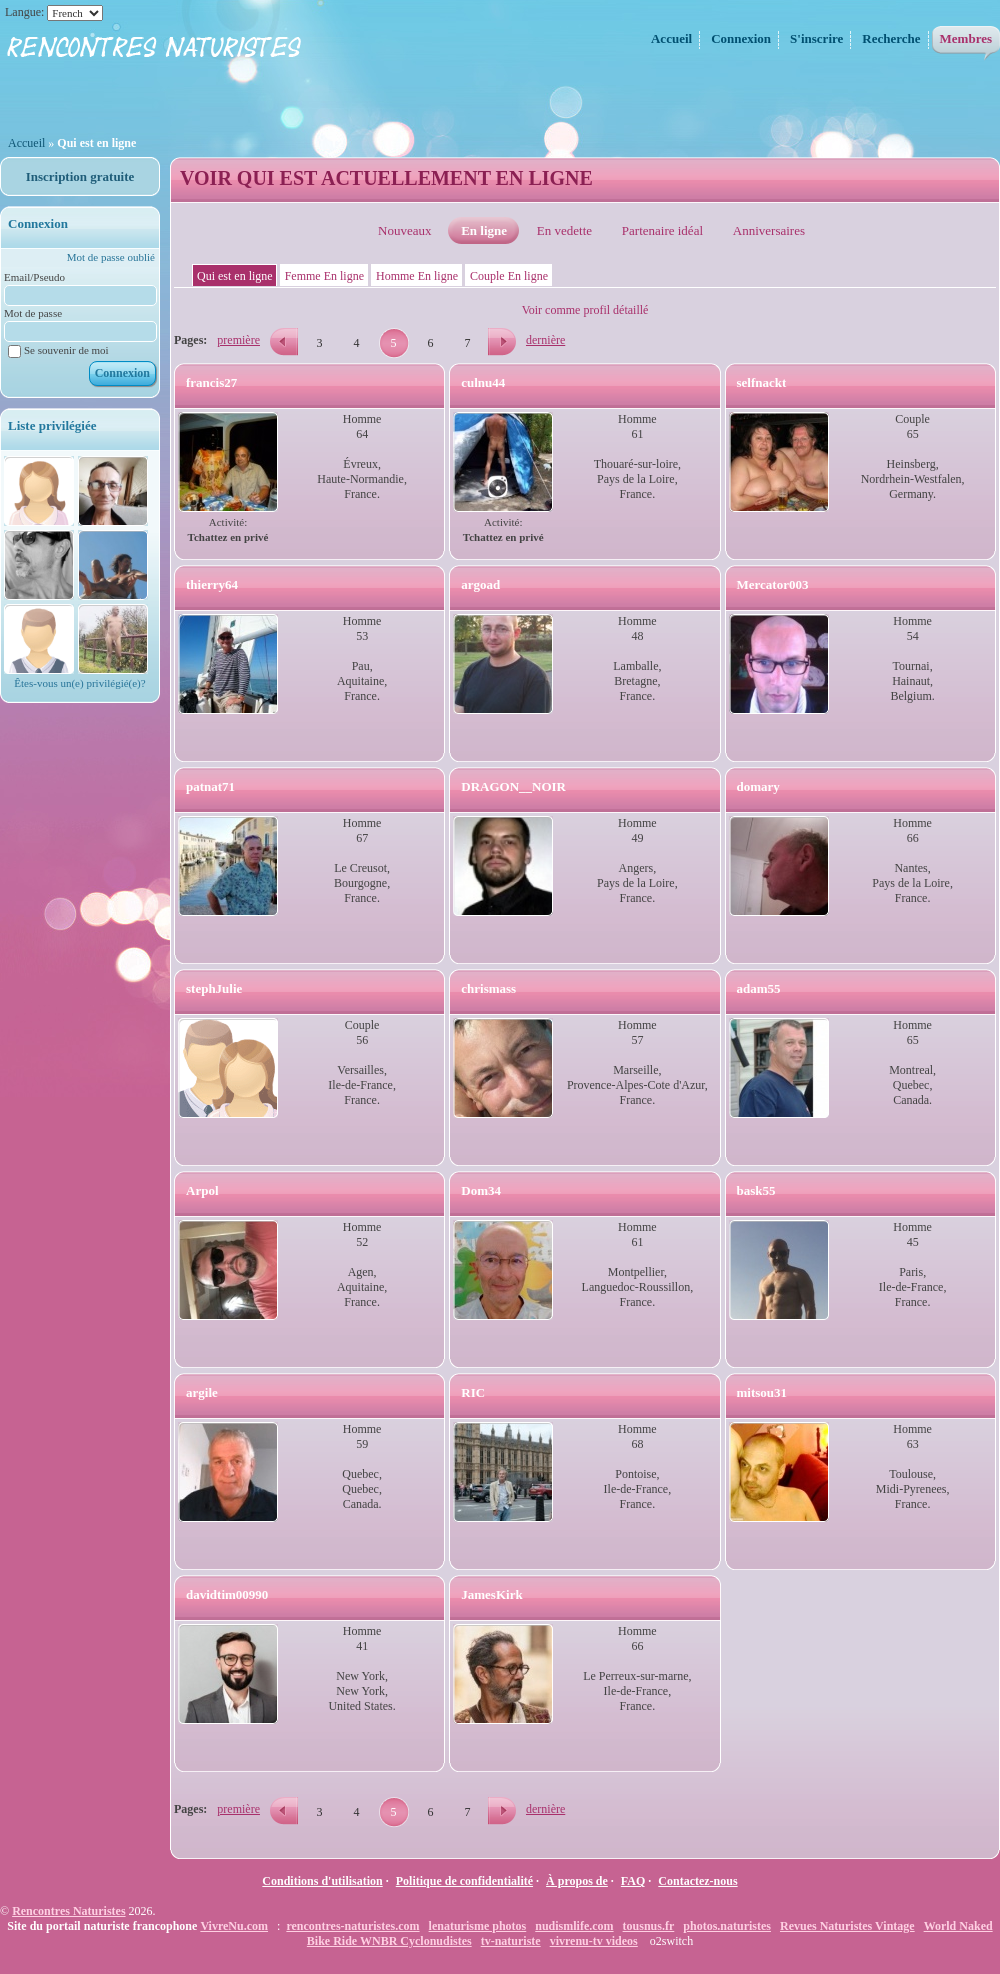 The width and height of the screenshot is (1000, 1974). What do you see at coordinates (585, 310) in the screenshot?
I see `Voir comme profil détaillé` at bounding box center [585, 310].